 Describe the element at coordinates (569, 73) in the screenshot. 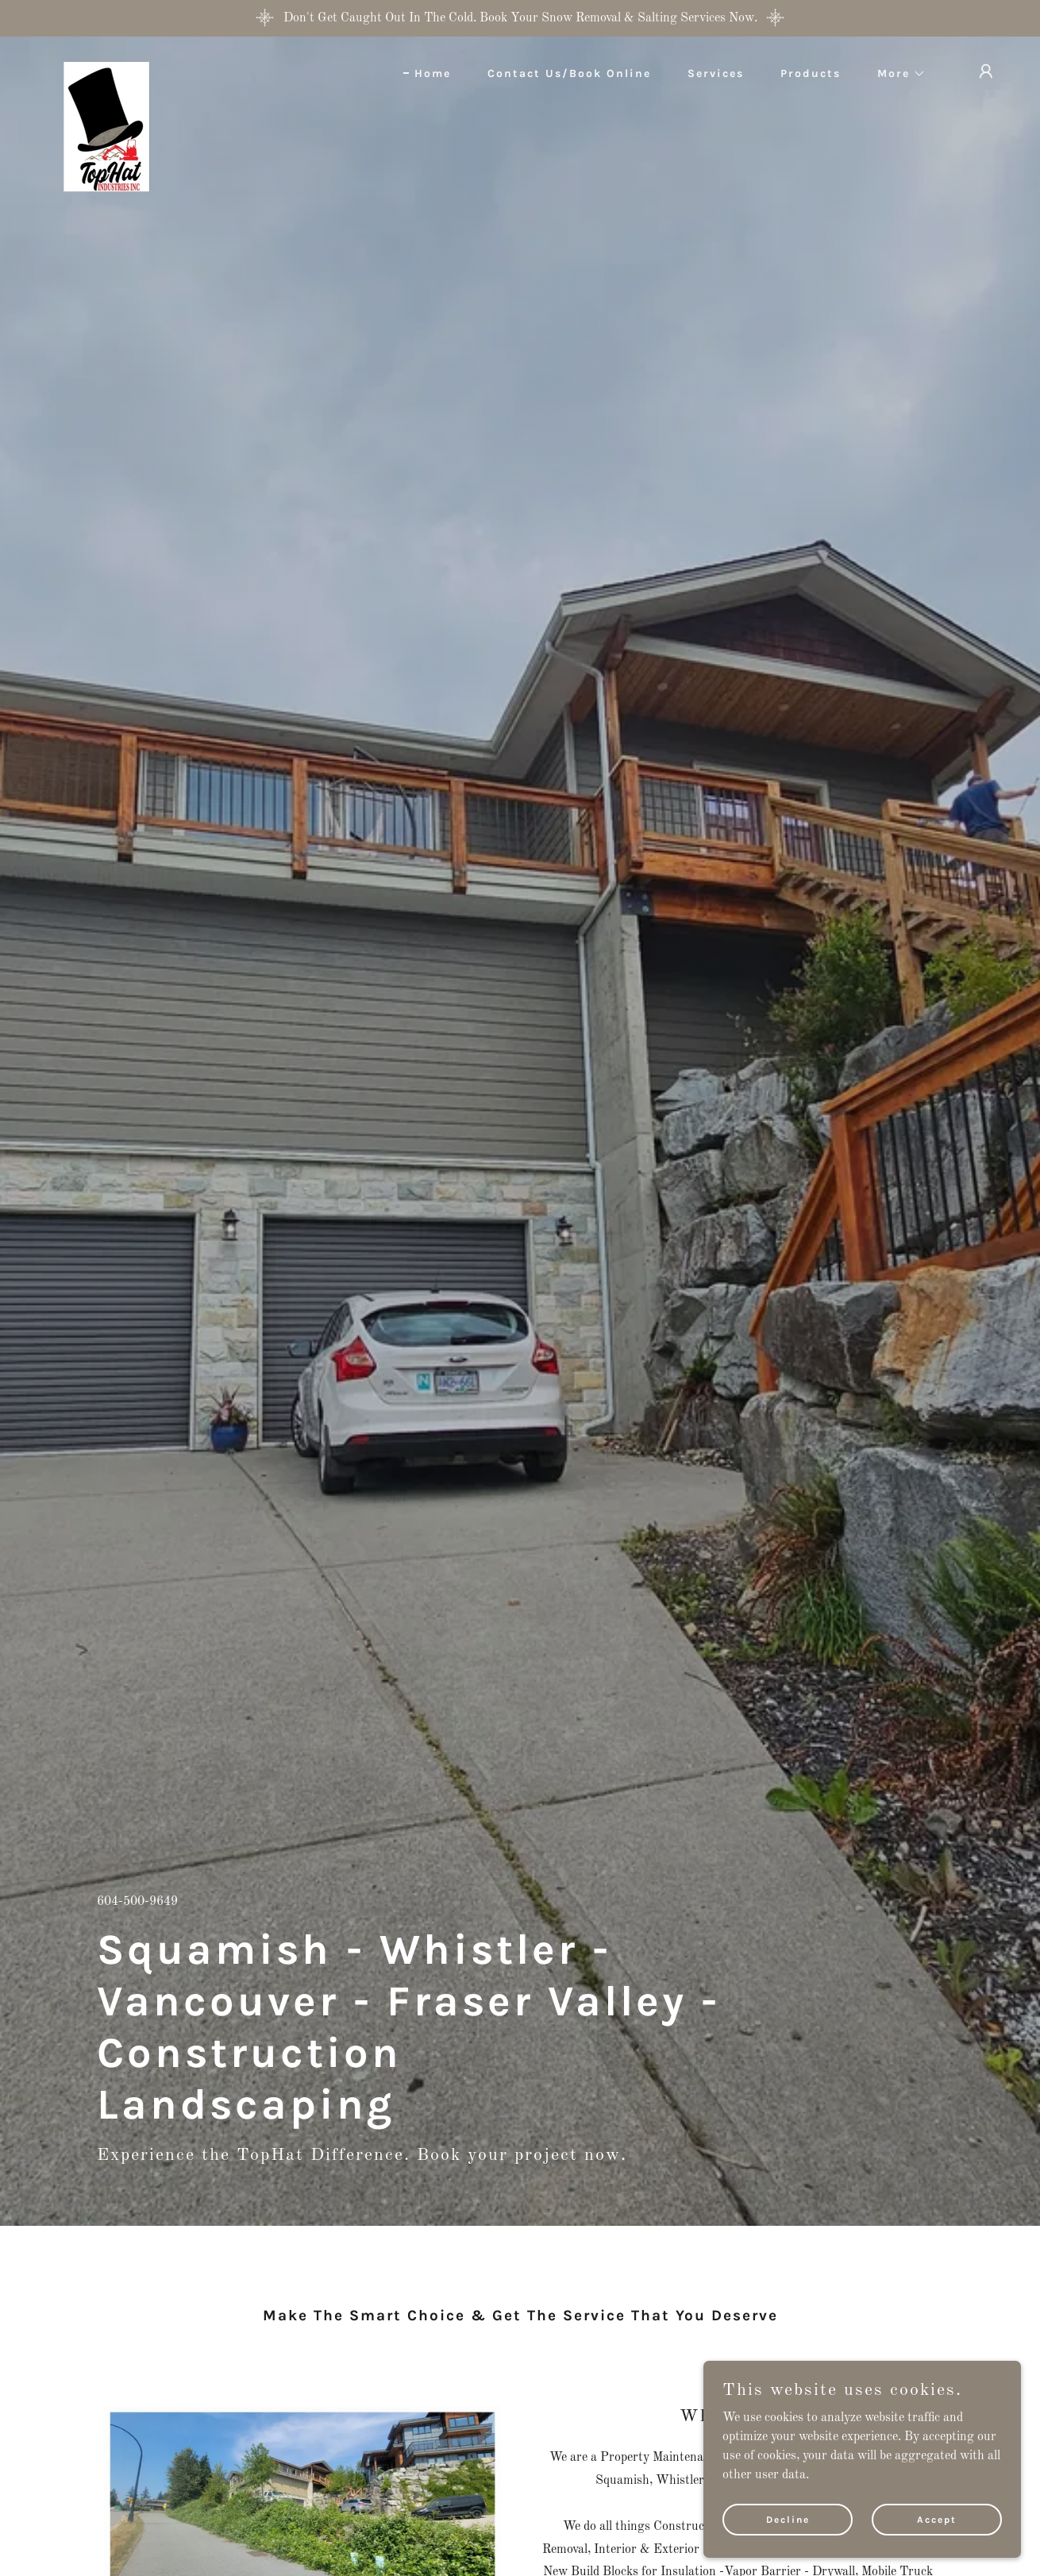

I see `Contact Us/Book Online [link]` at that location.